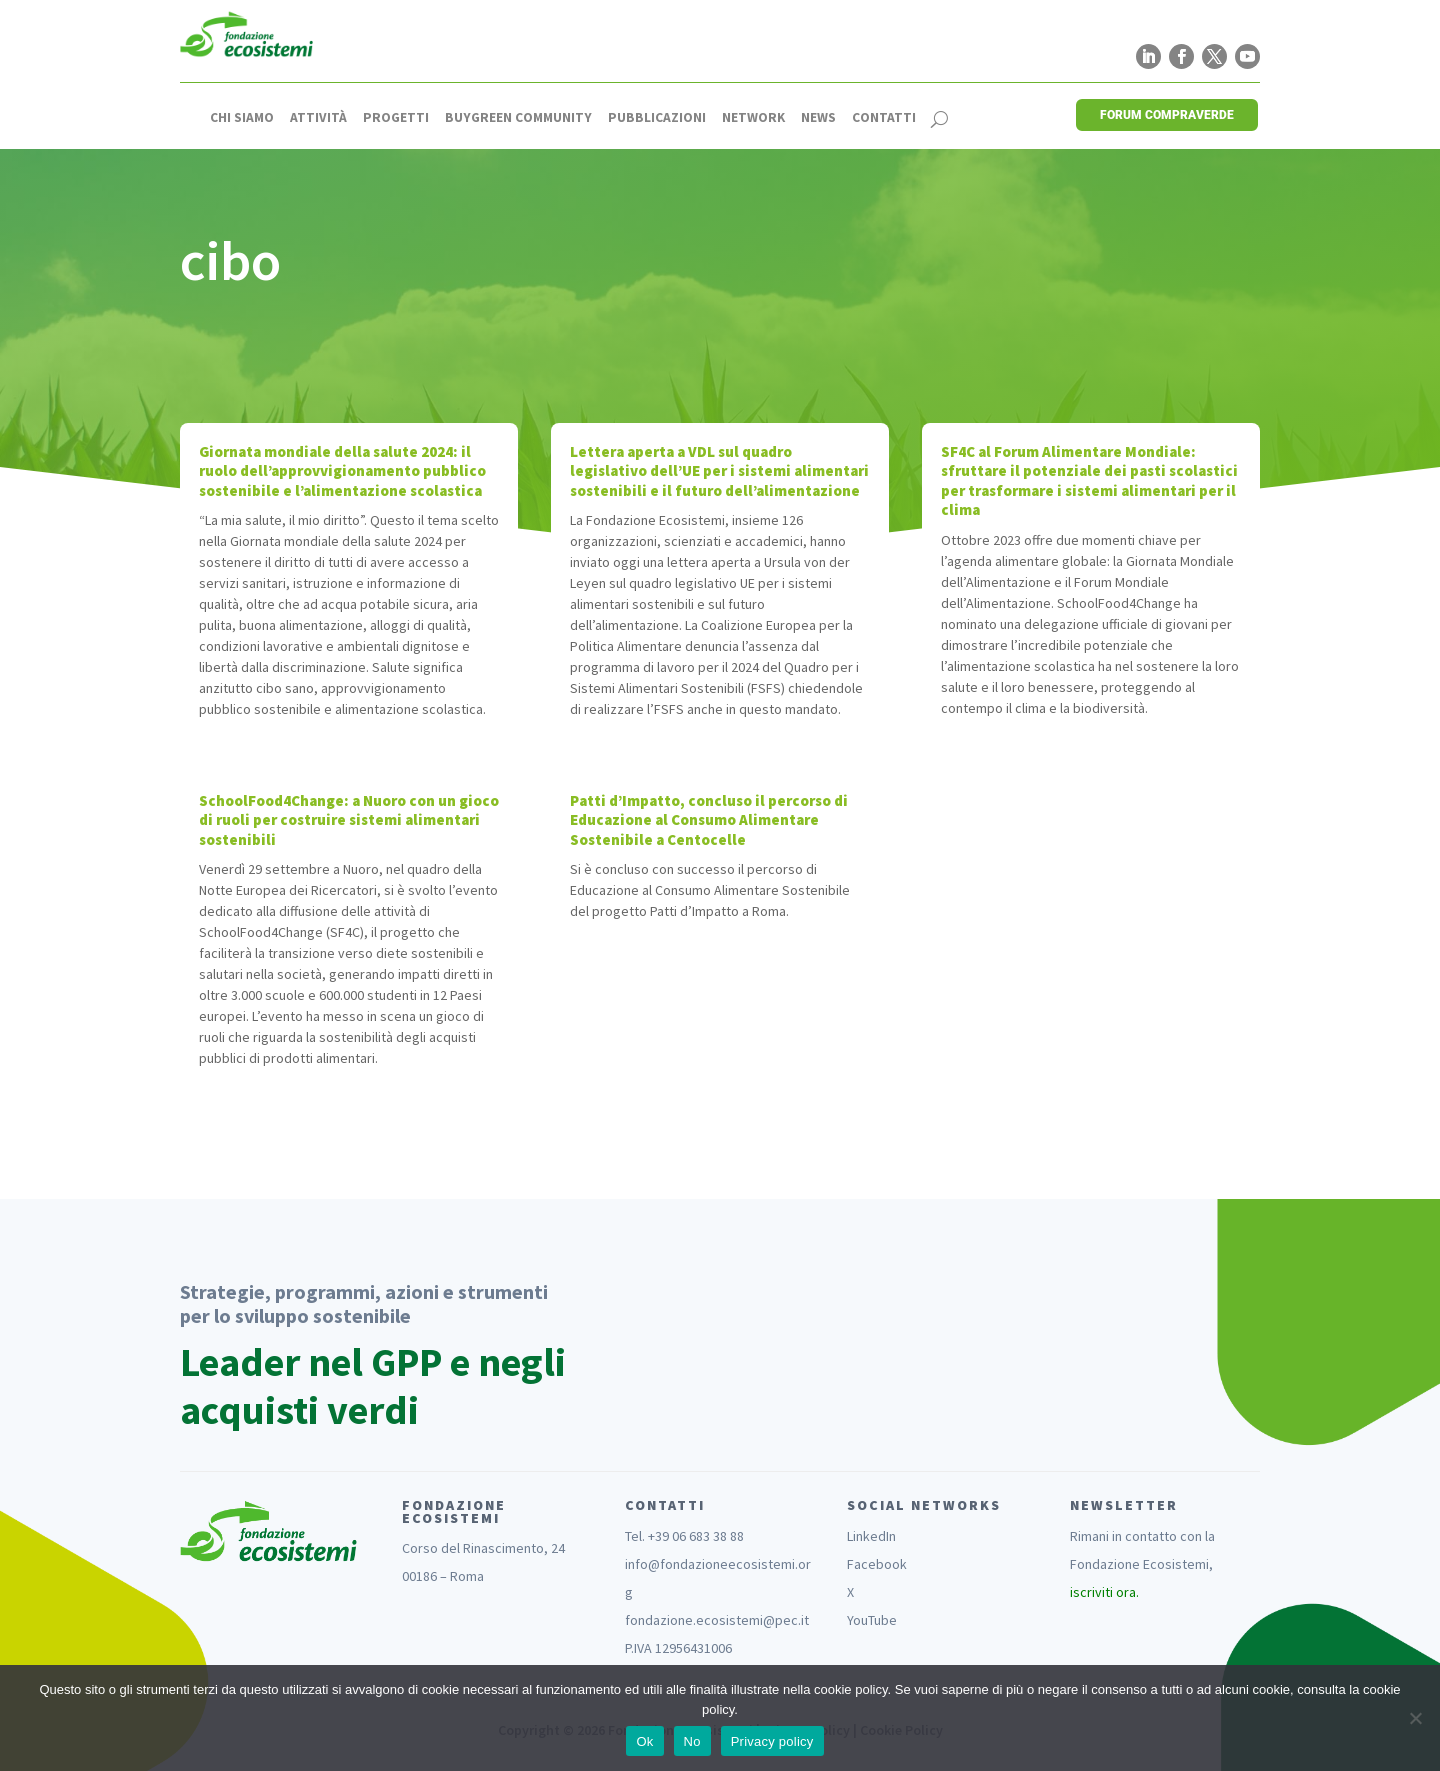 The image size is (1440, 1771). I want to click on Giornata mondiale della salute 2024: il ruolo dell’approvvigionamento pubblico sostenibile e l’alimentazione scolastica, so click(342, 471).